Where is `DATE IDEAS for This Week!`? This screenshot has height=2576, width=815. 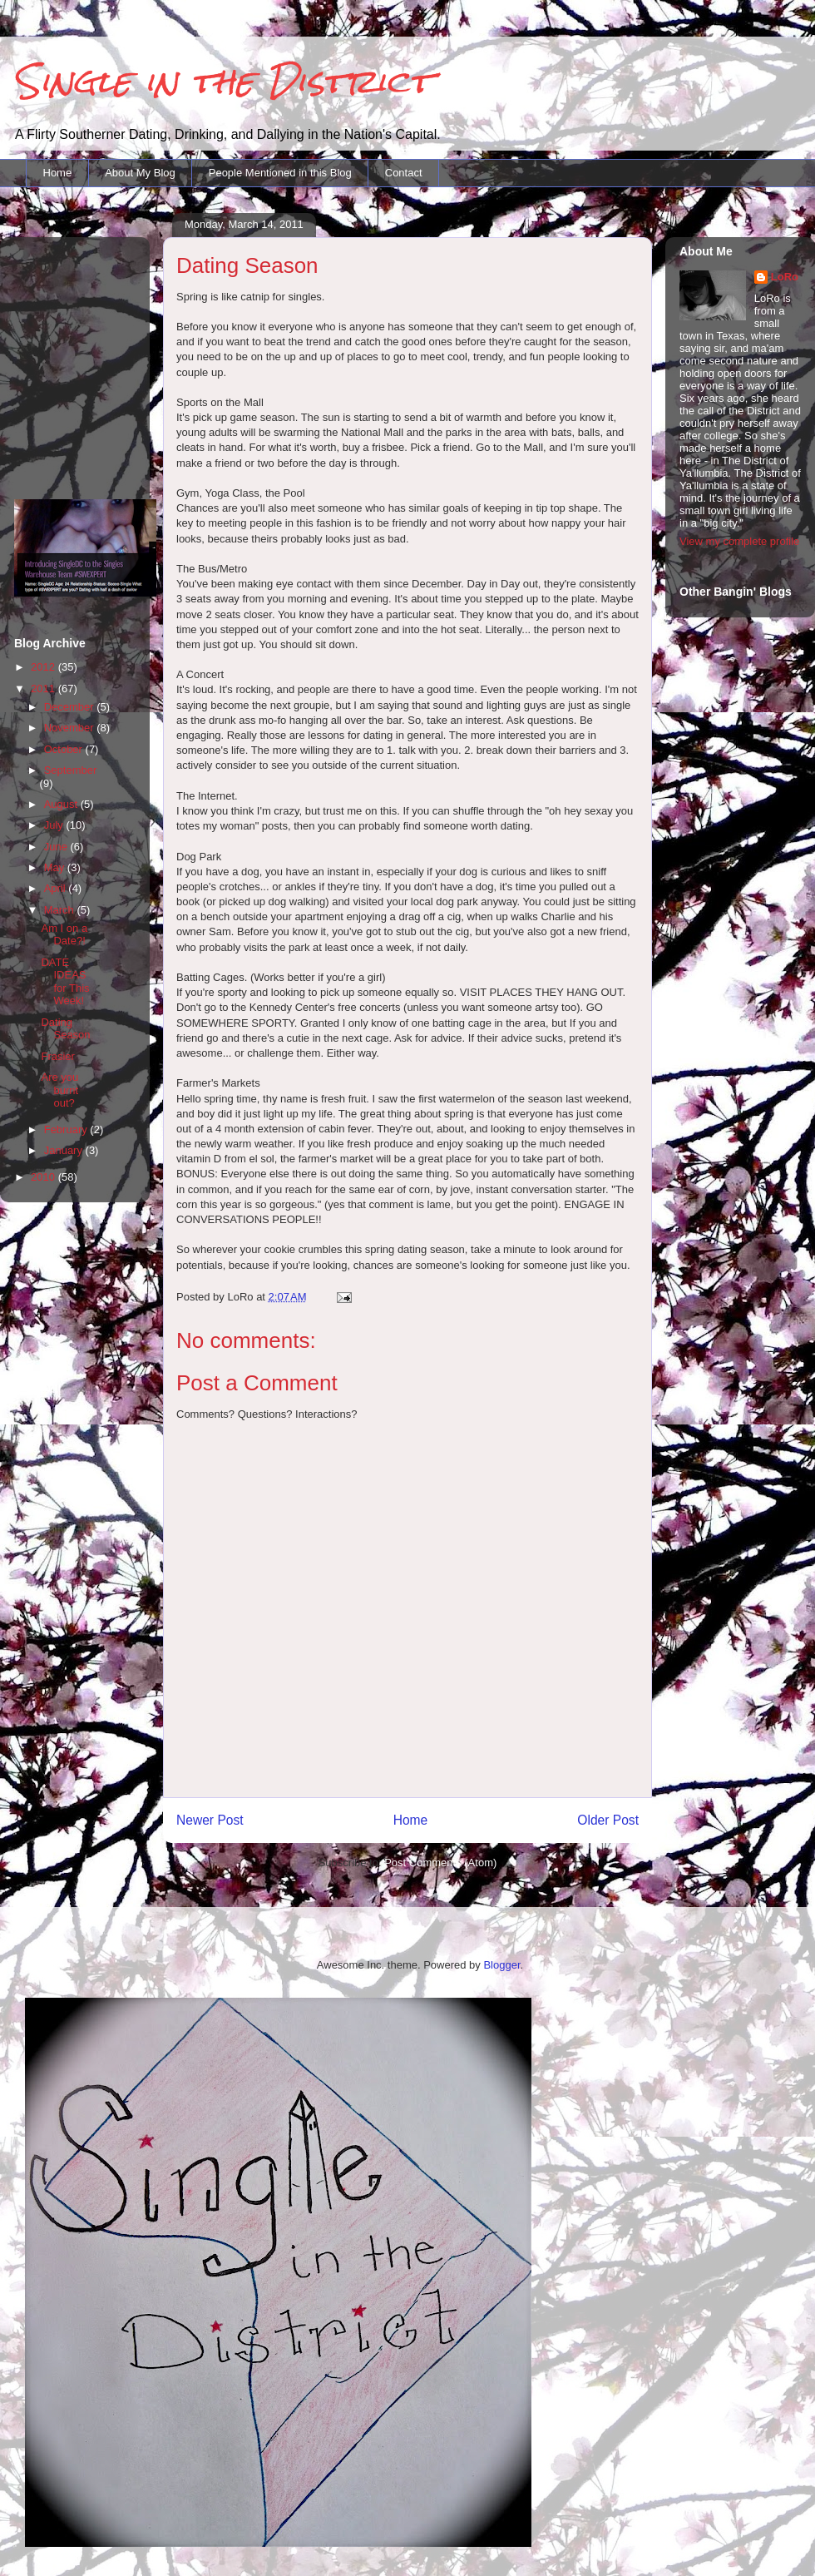 DATE IDEAS for This Week! is located at coordinates (65, 982).